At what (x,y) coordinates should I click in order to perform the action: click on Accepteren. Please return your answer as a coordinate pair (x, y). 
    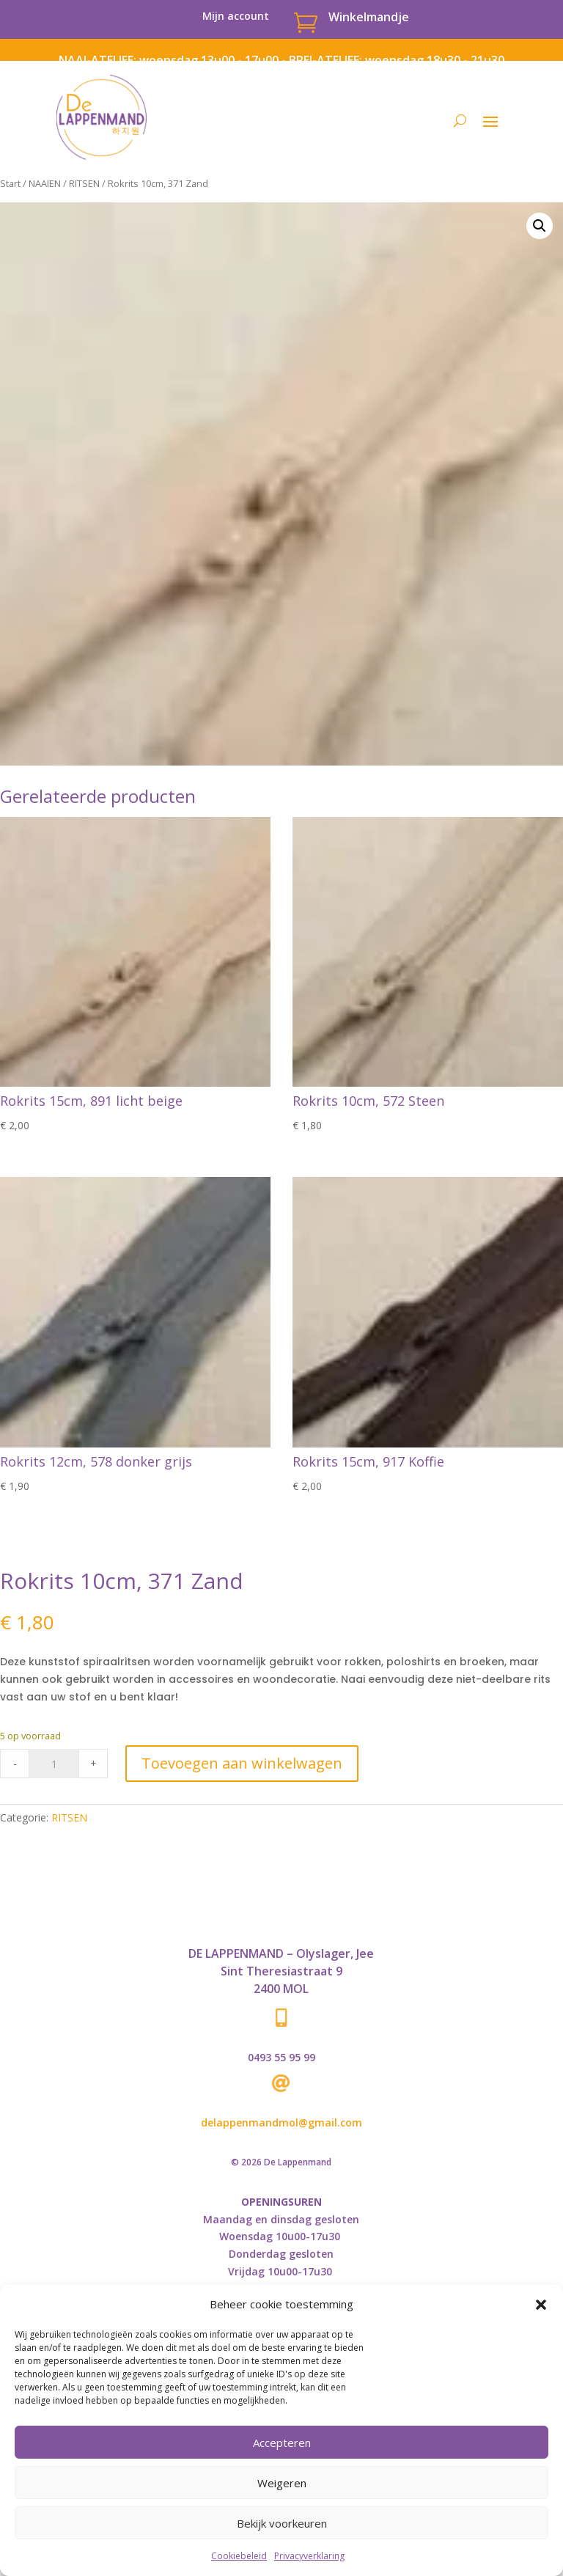
    Looking at the image, I should click on (282, 2442).